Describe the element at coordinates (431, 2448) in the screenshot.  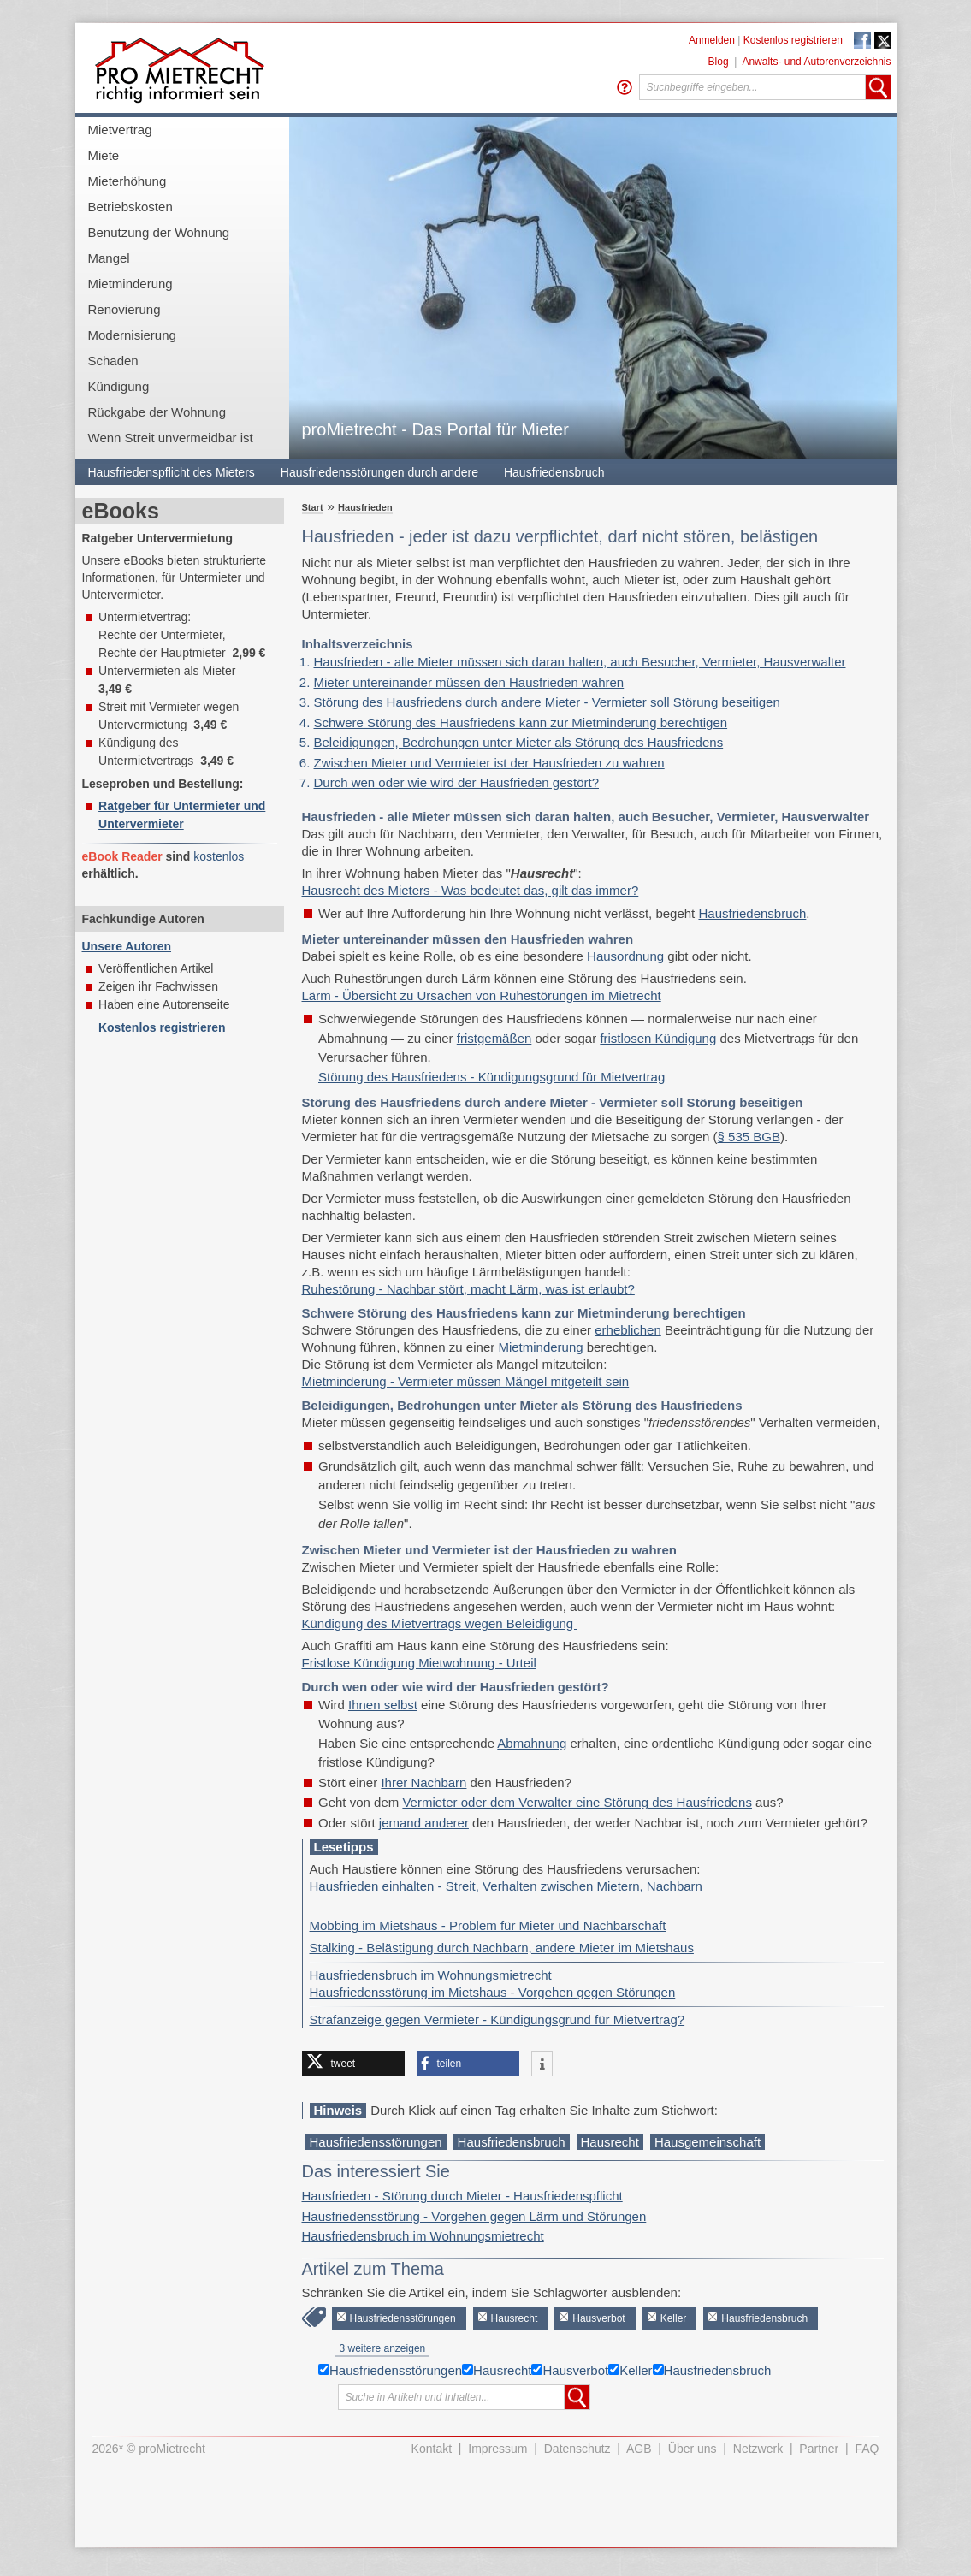
I see `Kontakt` at that location.